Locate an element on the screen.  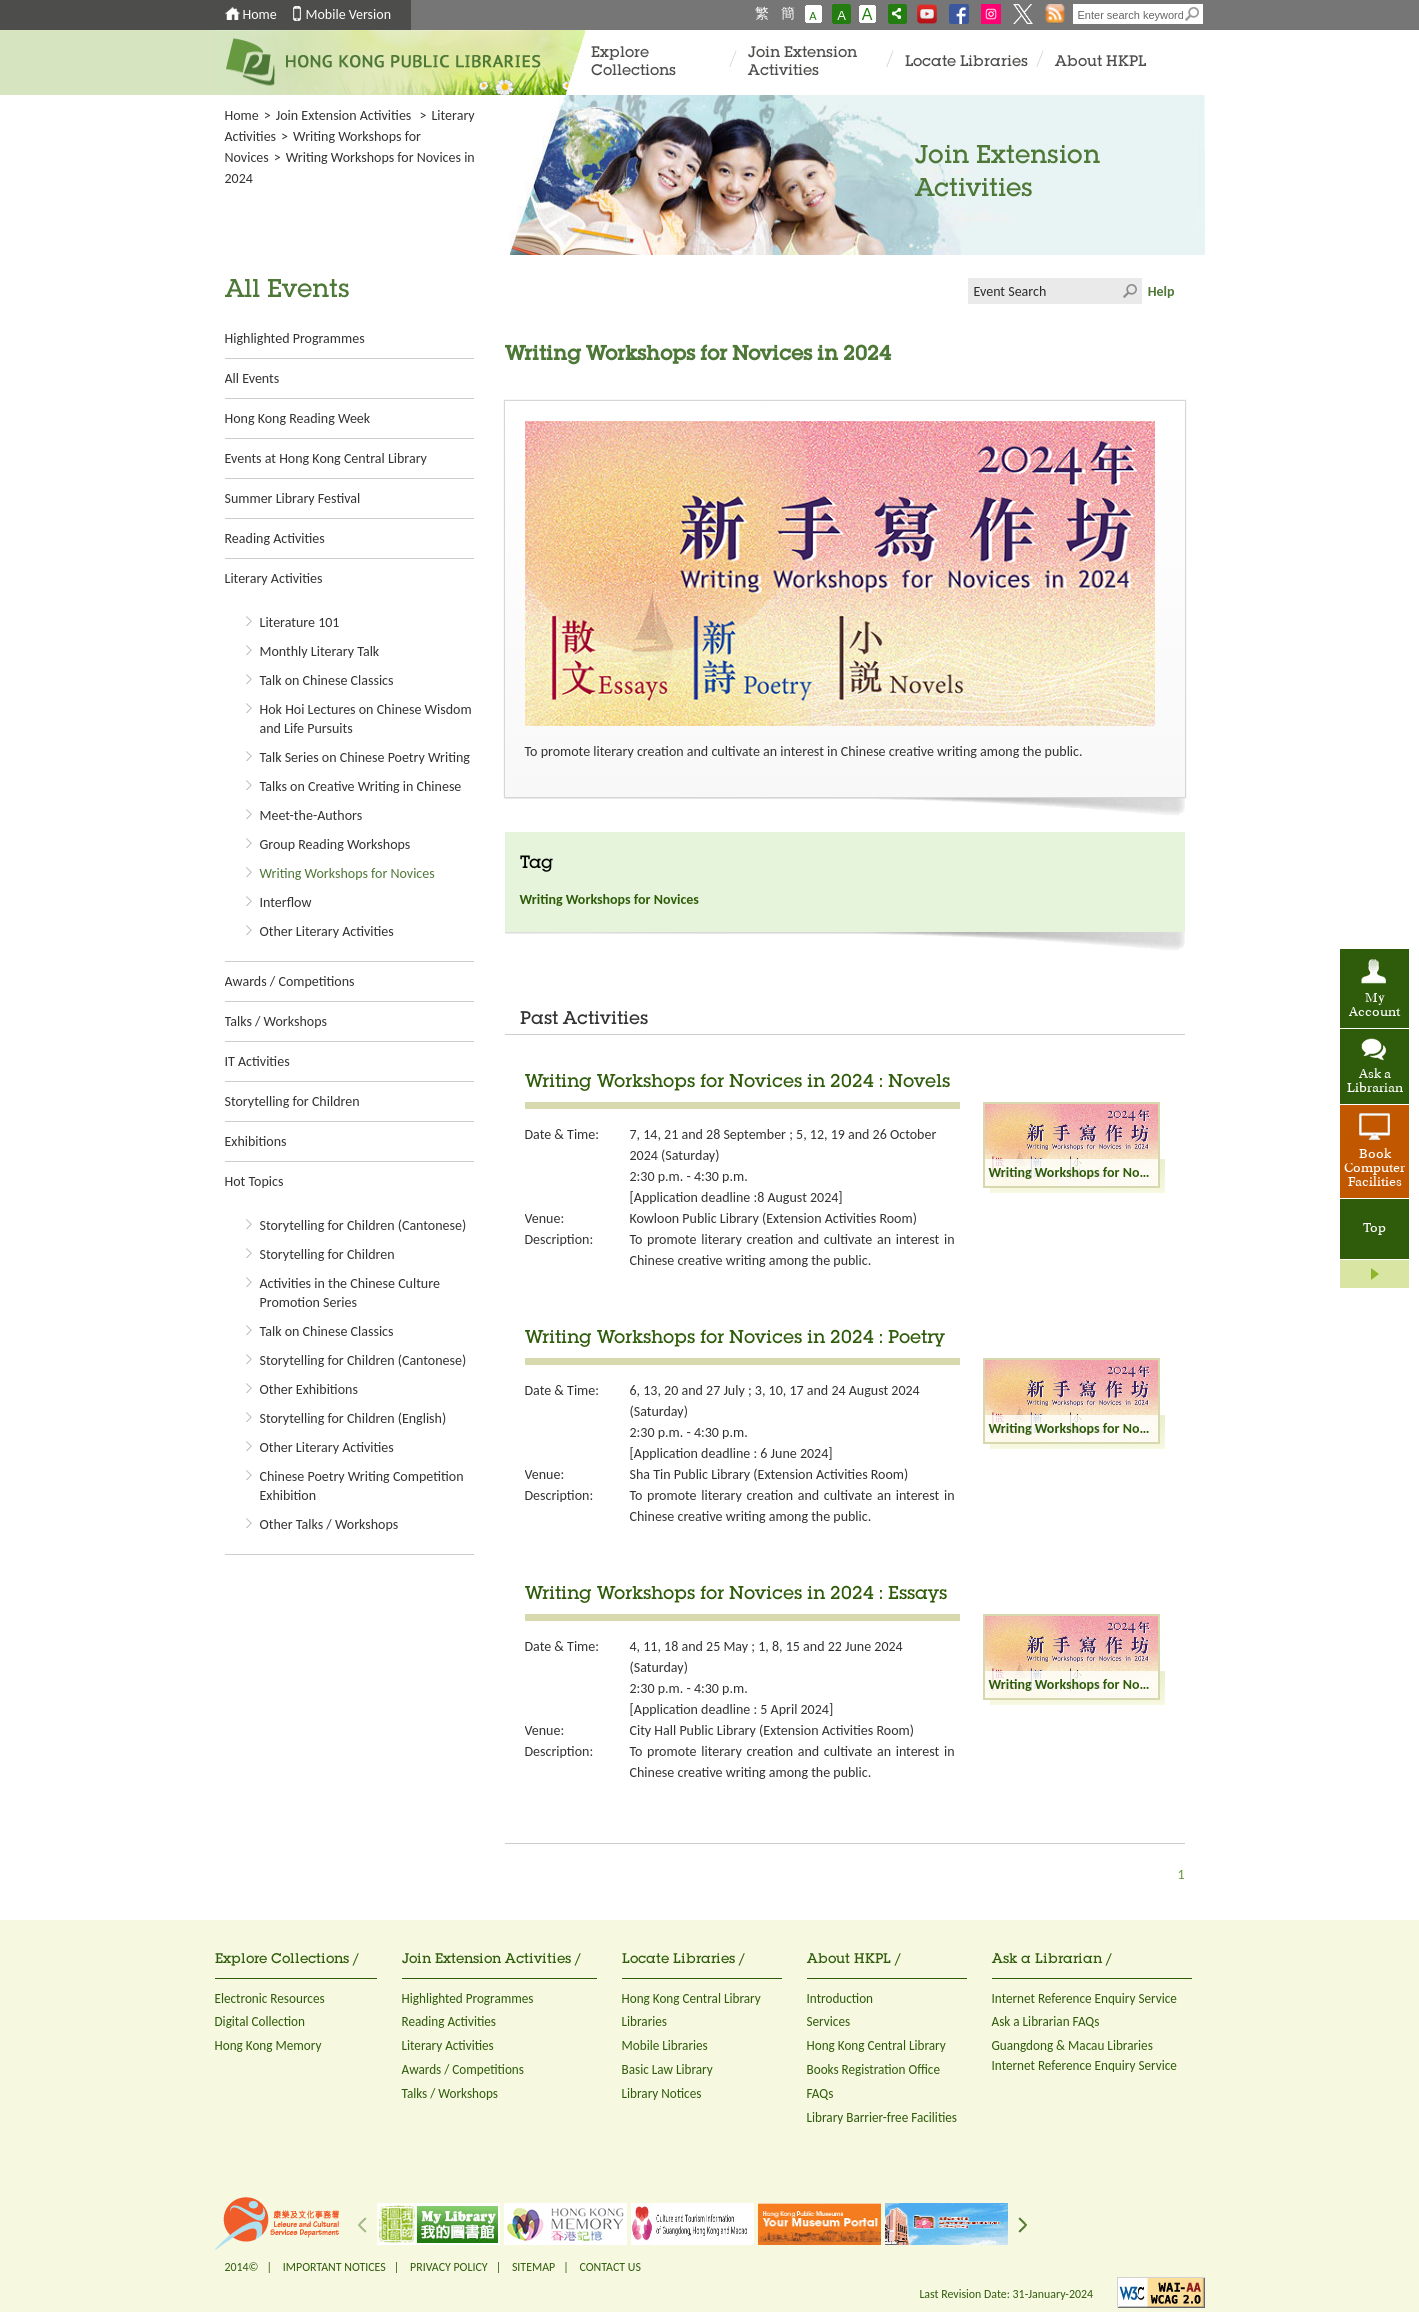
Digital Collection is located at coordinates (260, 2021).